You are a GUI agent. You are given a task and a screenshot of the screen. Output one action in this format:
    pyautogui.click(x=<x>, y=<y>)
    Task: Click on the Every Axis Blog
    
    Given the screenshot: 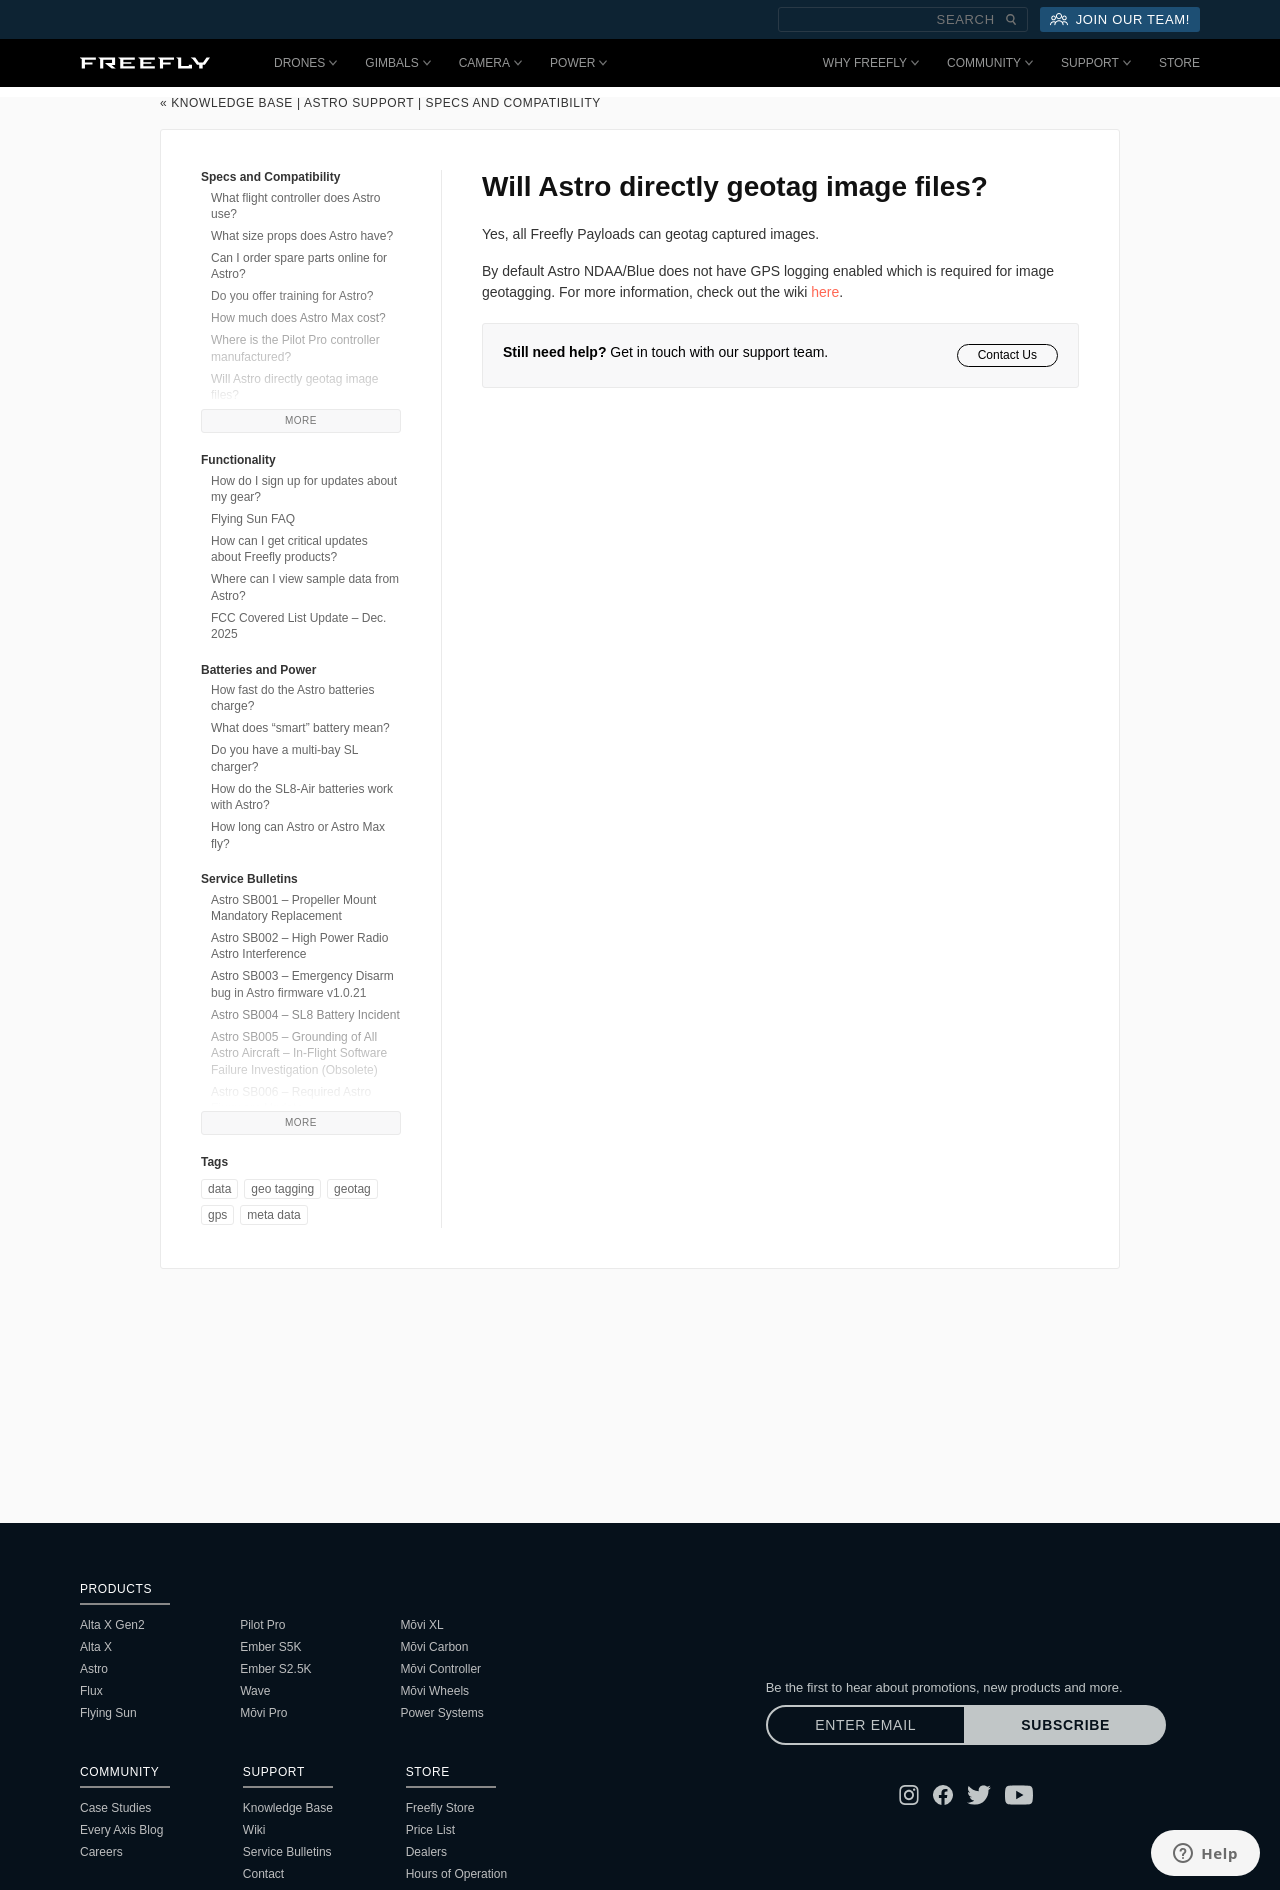 What is the action you would take?
    pyautogui.click(x=121, y=1830)
    